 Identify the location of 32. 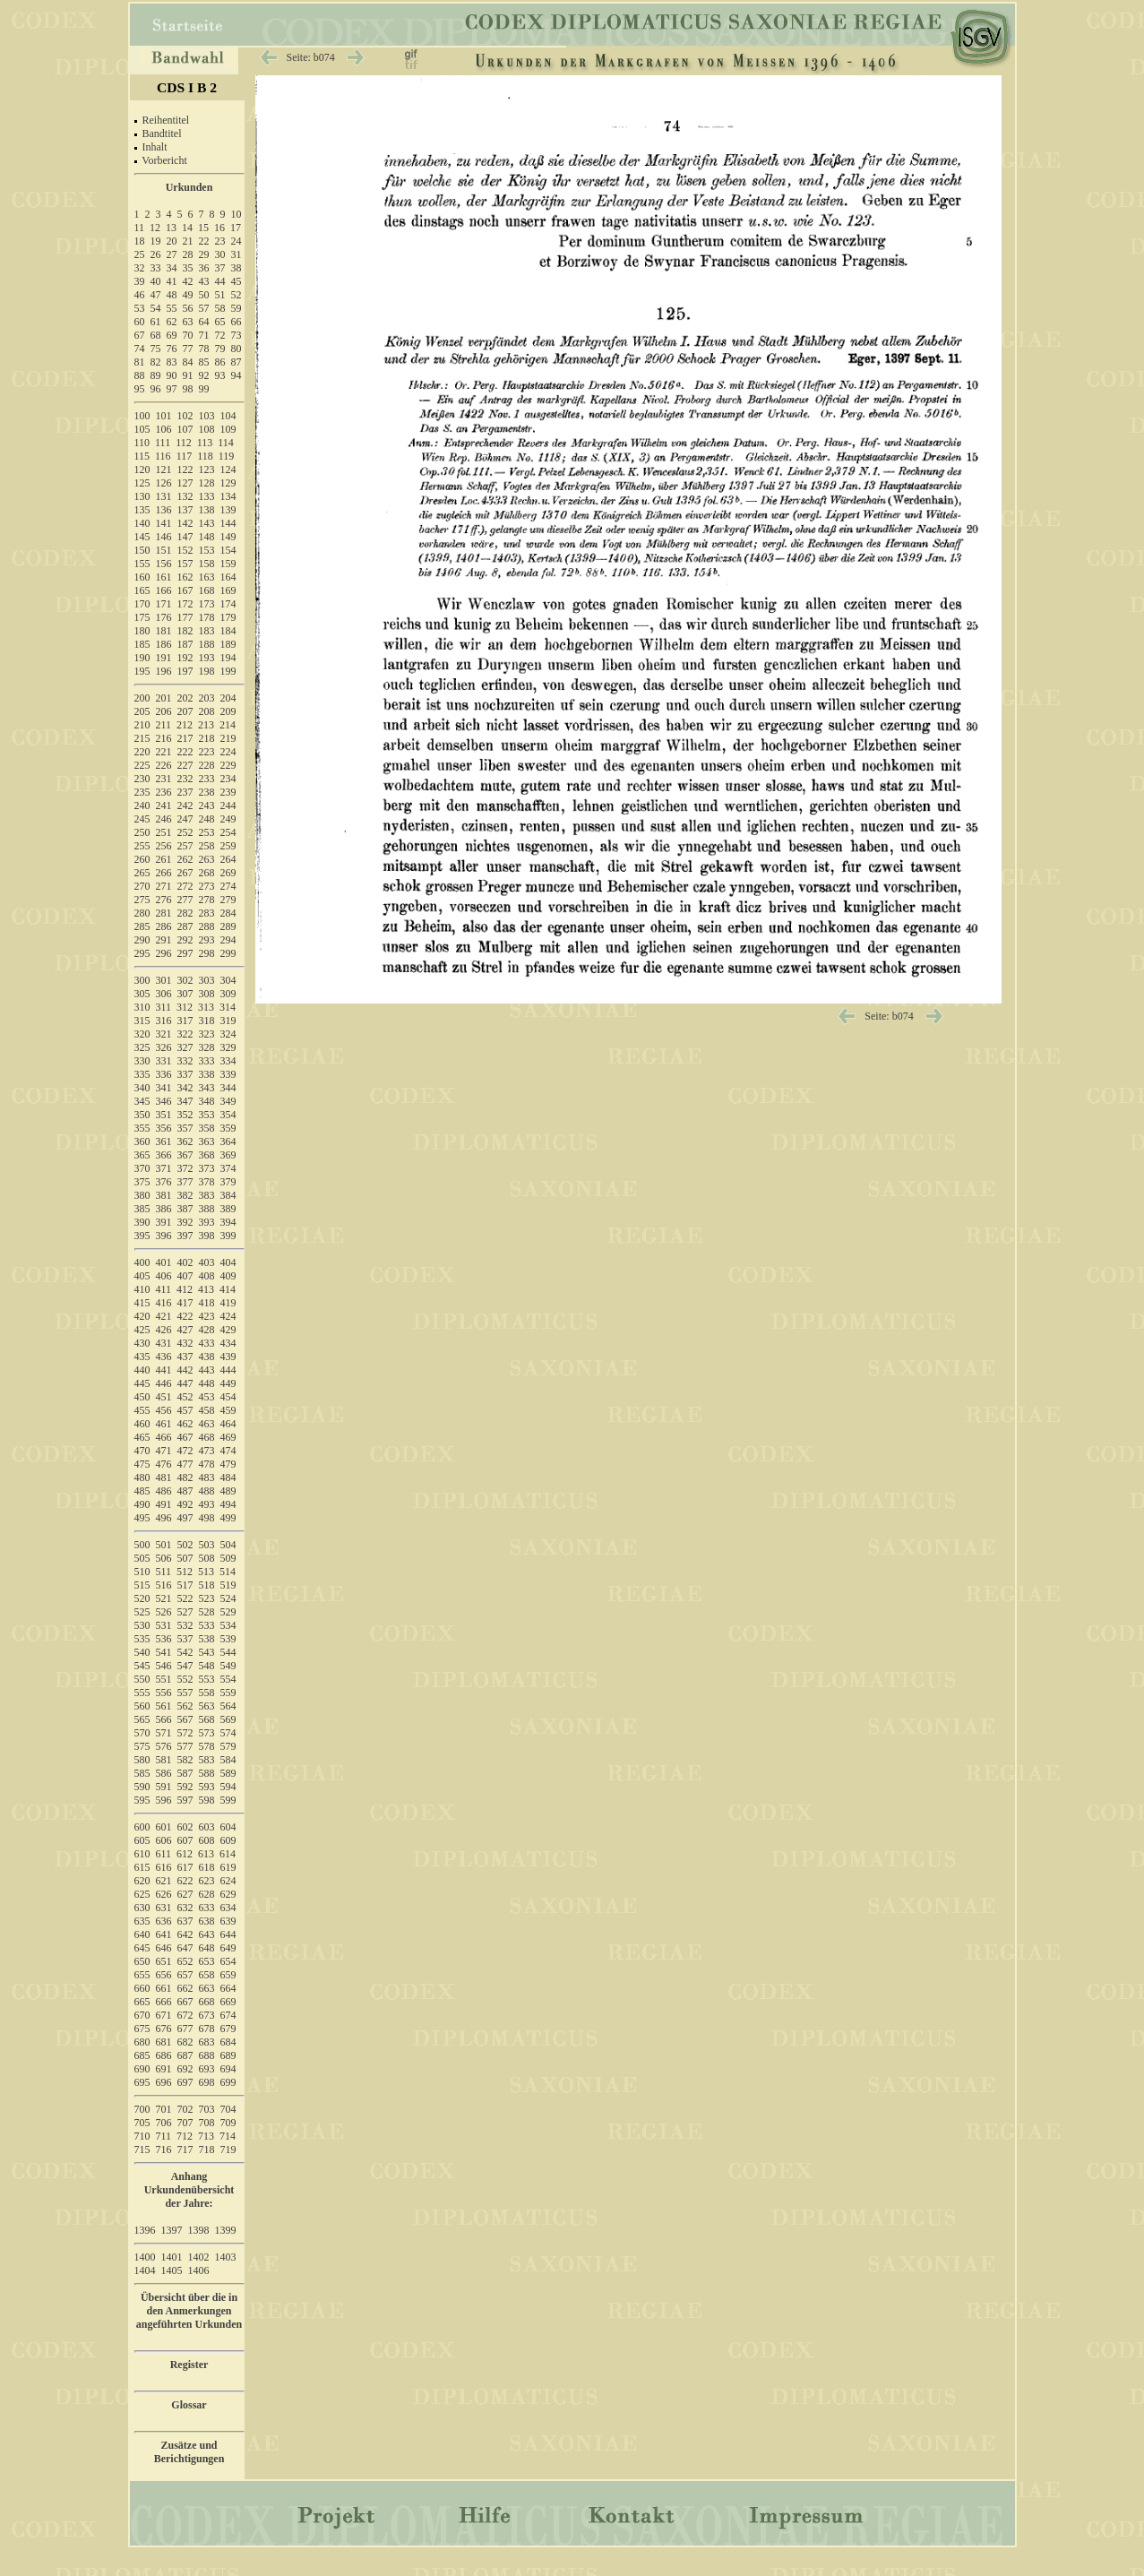
(139, 268).